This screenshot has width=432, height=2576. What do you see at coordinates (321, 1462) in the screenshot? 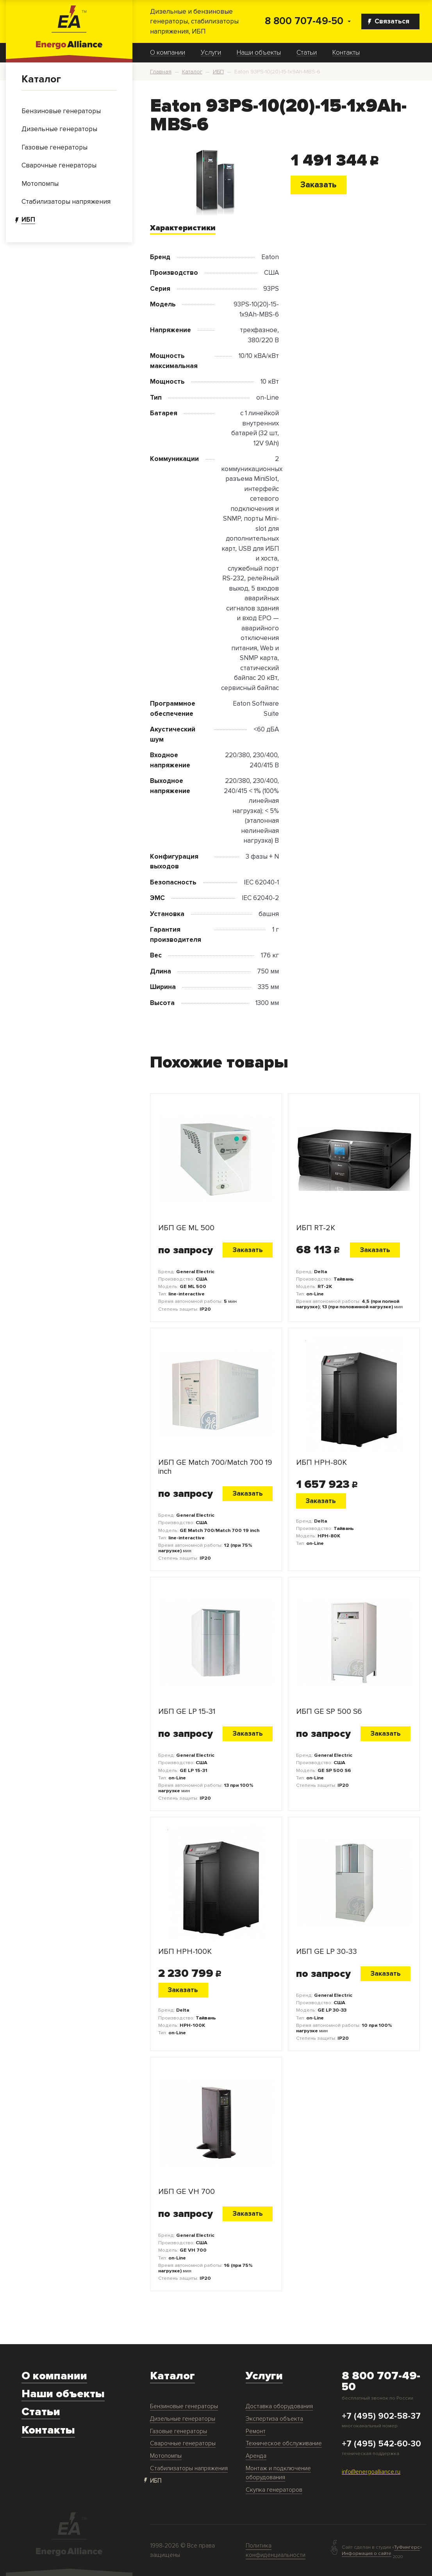
I see `ИБП HPH-80K` at bounding box center [321, 1462].